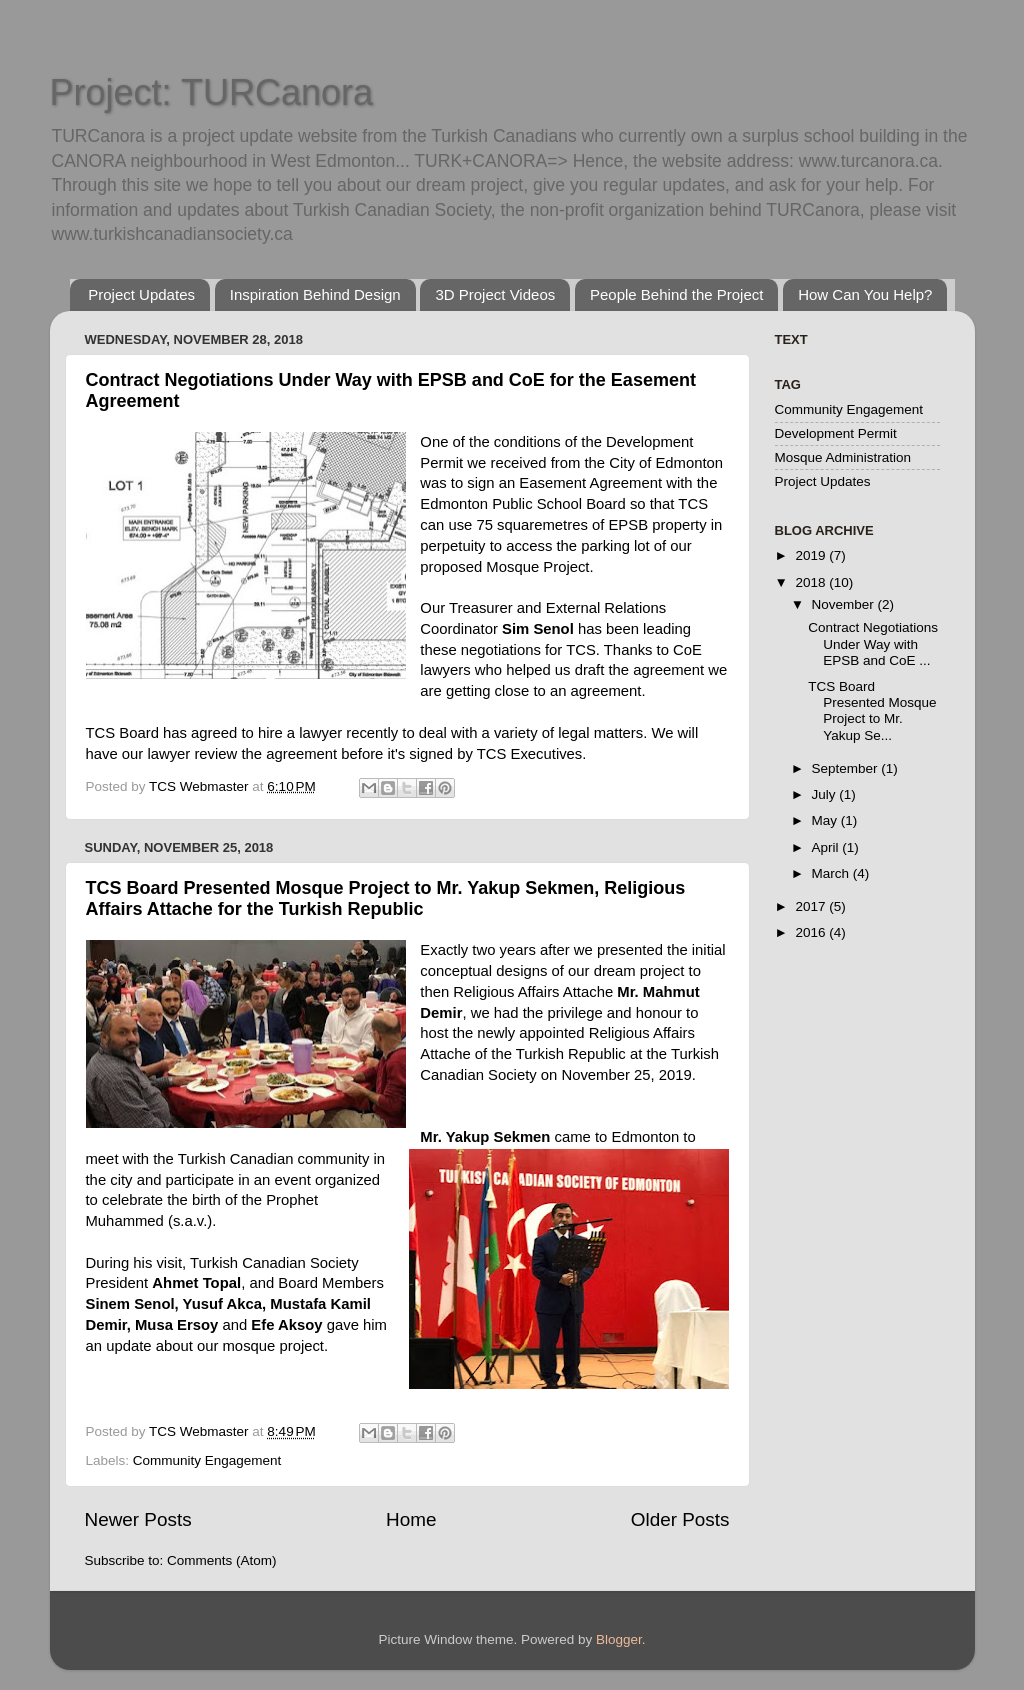 This screenshot has width=1024, height=1690. Describe the element at coordinates (812, 582) in the screenshot. I see `2018` at that location.